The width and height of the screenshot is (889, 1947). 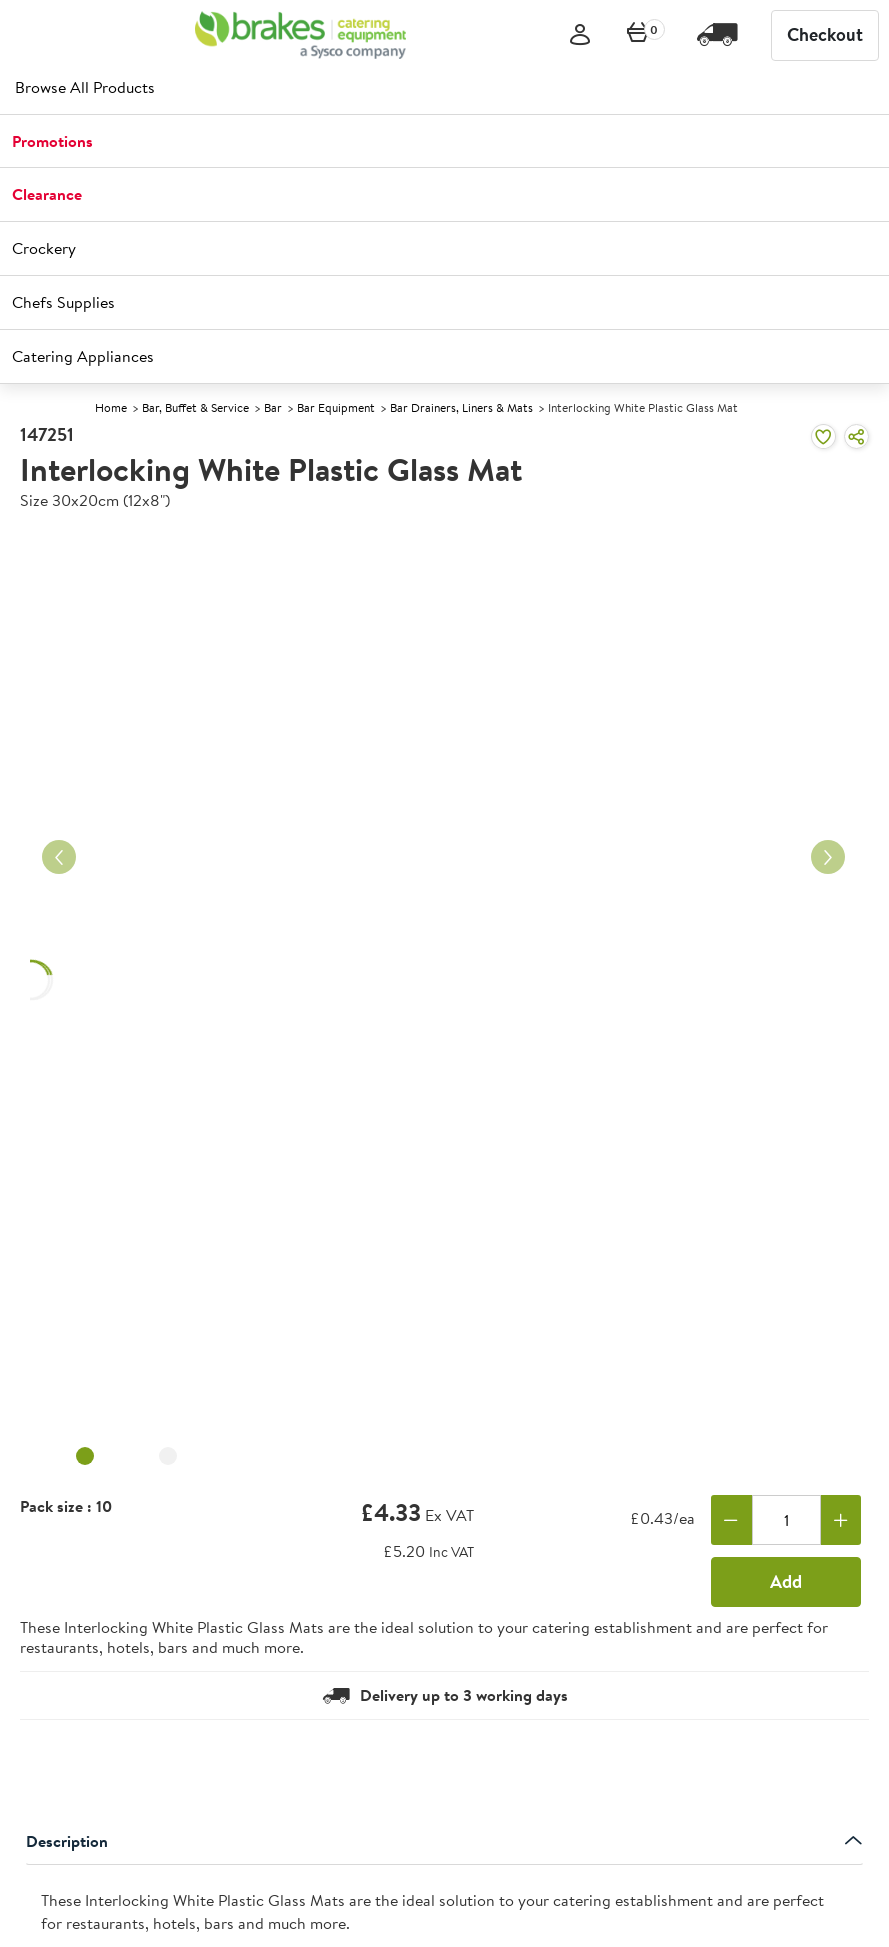 I want to click on [BCE], so click(x=300, y=35).